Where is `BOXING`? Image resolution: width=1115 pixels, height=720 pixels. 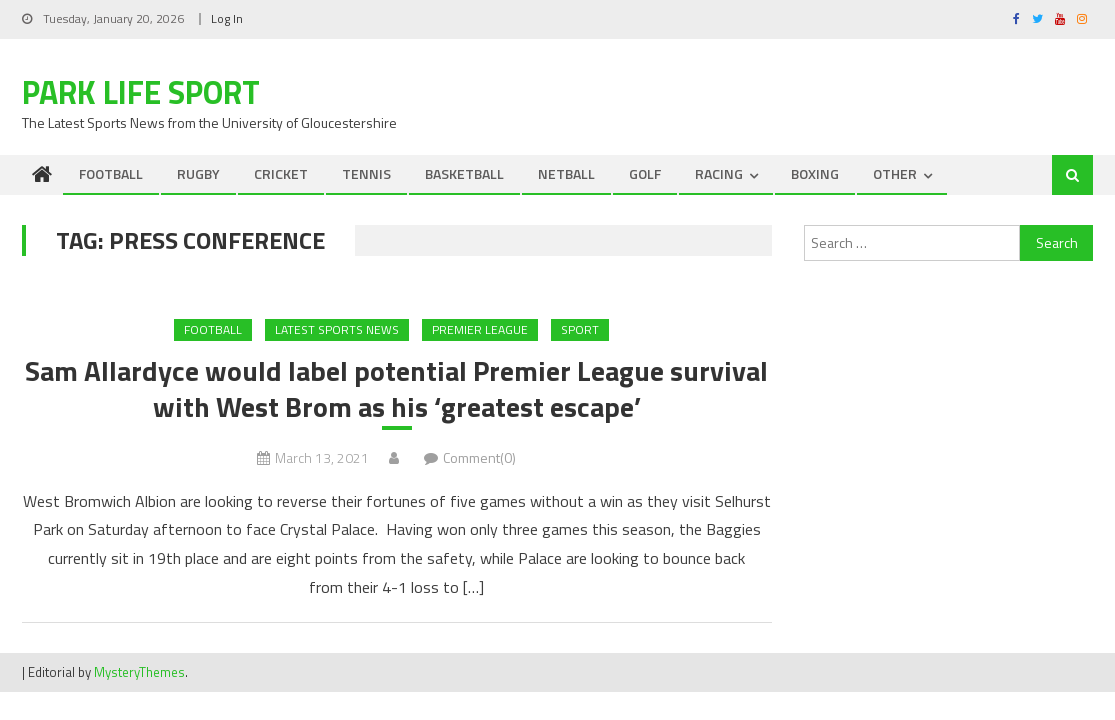 BOXING is located at coordinates (815, 173).